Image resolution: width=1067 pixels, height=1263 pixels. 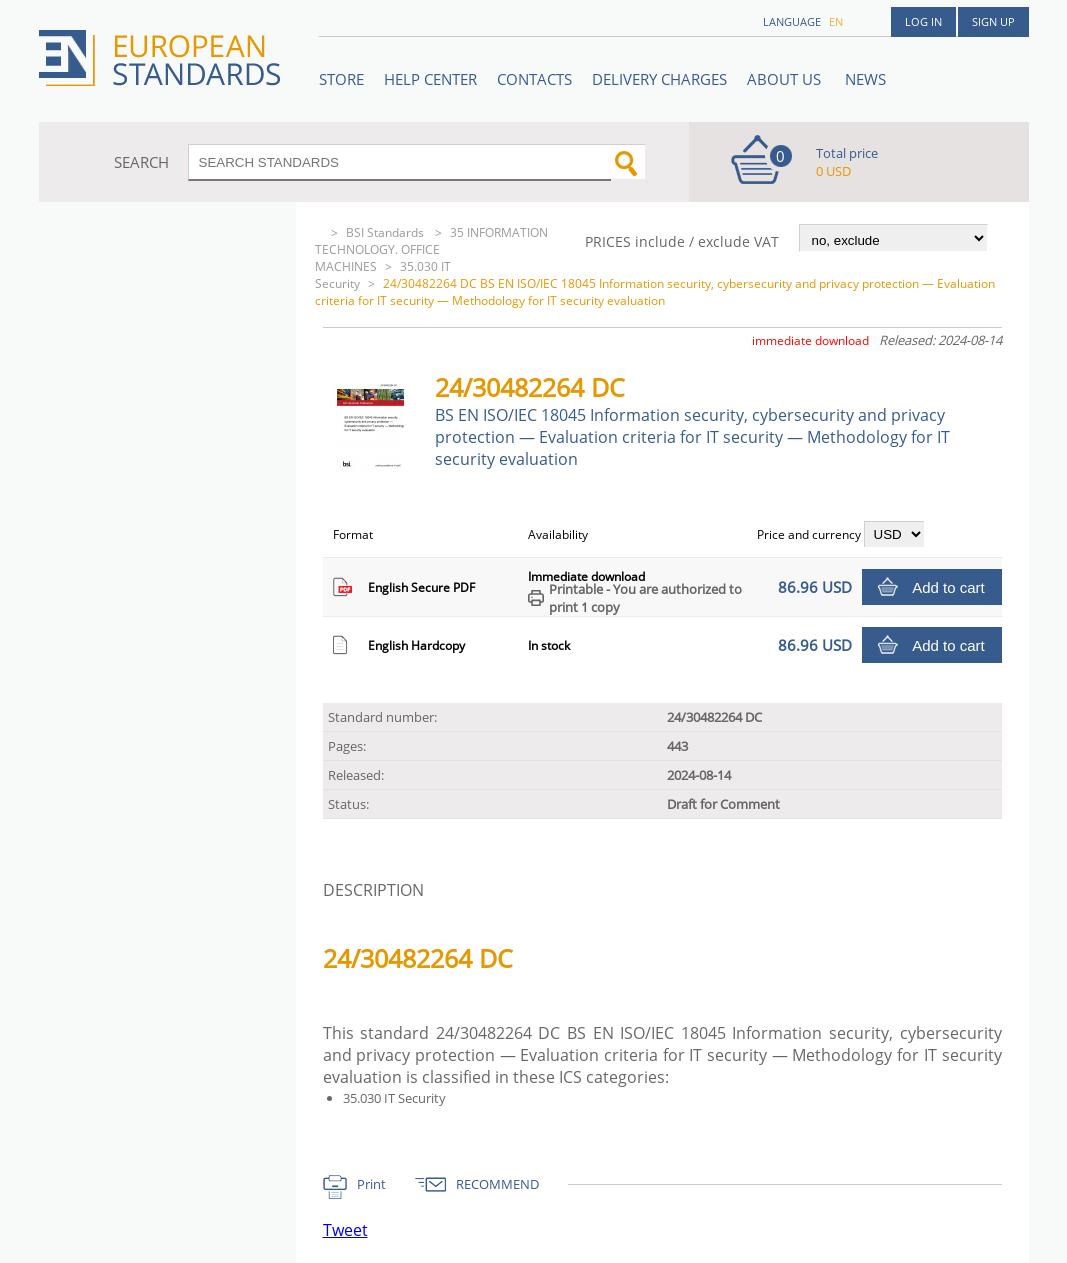 I want to click on STORE, so click(x=341, y=79).